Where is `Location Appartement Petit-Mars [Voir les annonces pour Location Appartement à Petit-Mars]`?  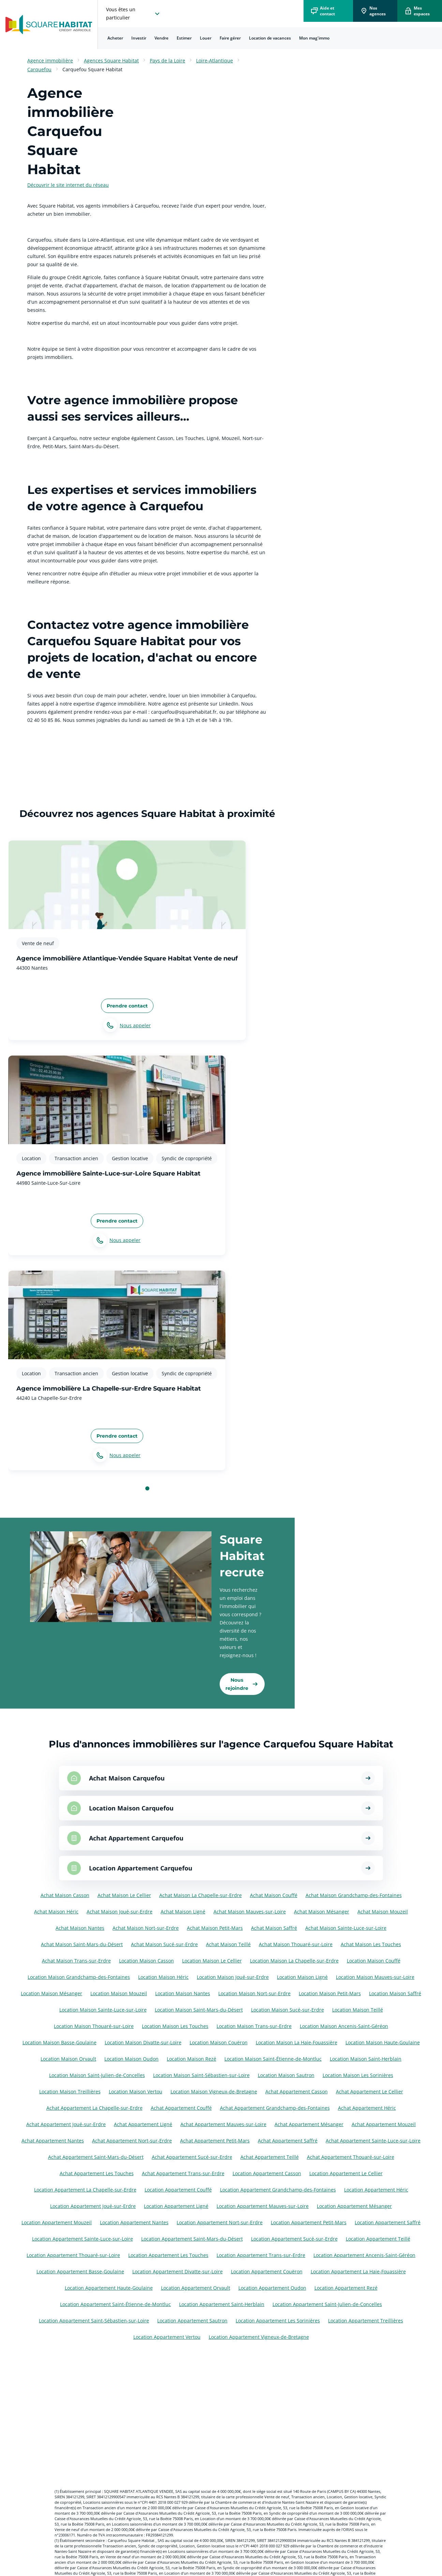 Location Appartement Petit-Mars [Voir les annonces pour Location Appartement à Petit-Mars] is located at coordinates (309, 2222).